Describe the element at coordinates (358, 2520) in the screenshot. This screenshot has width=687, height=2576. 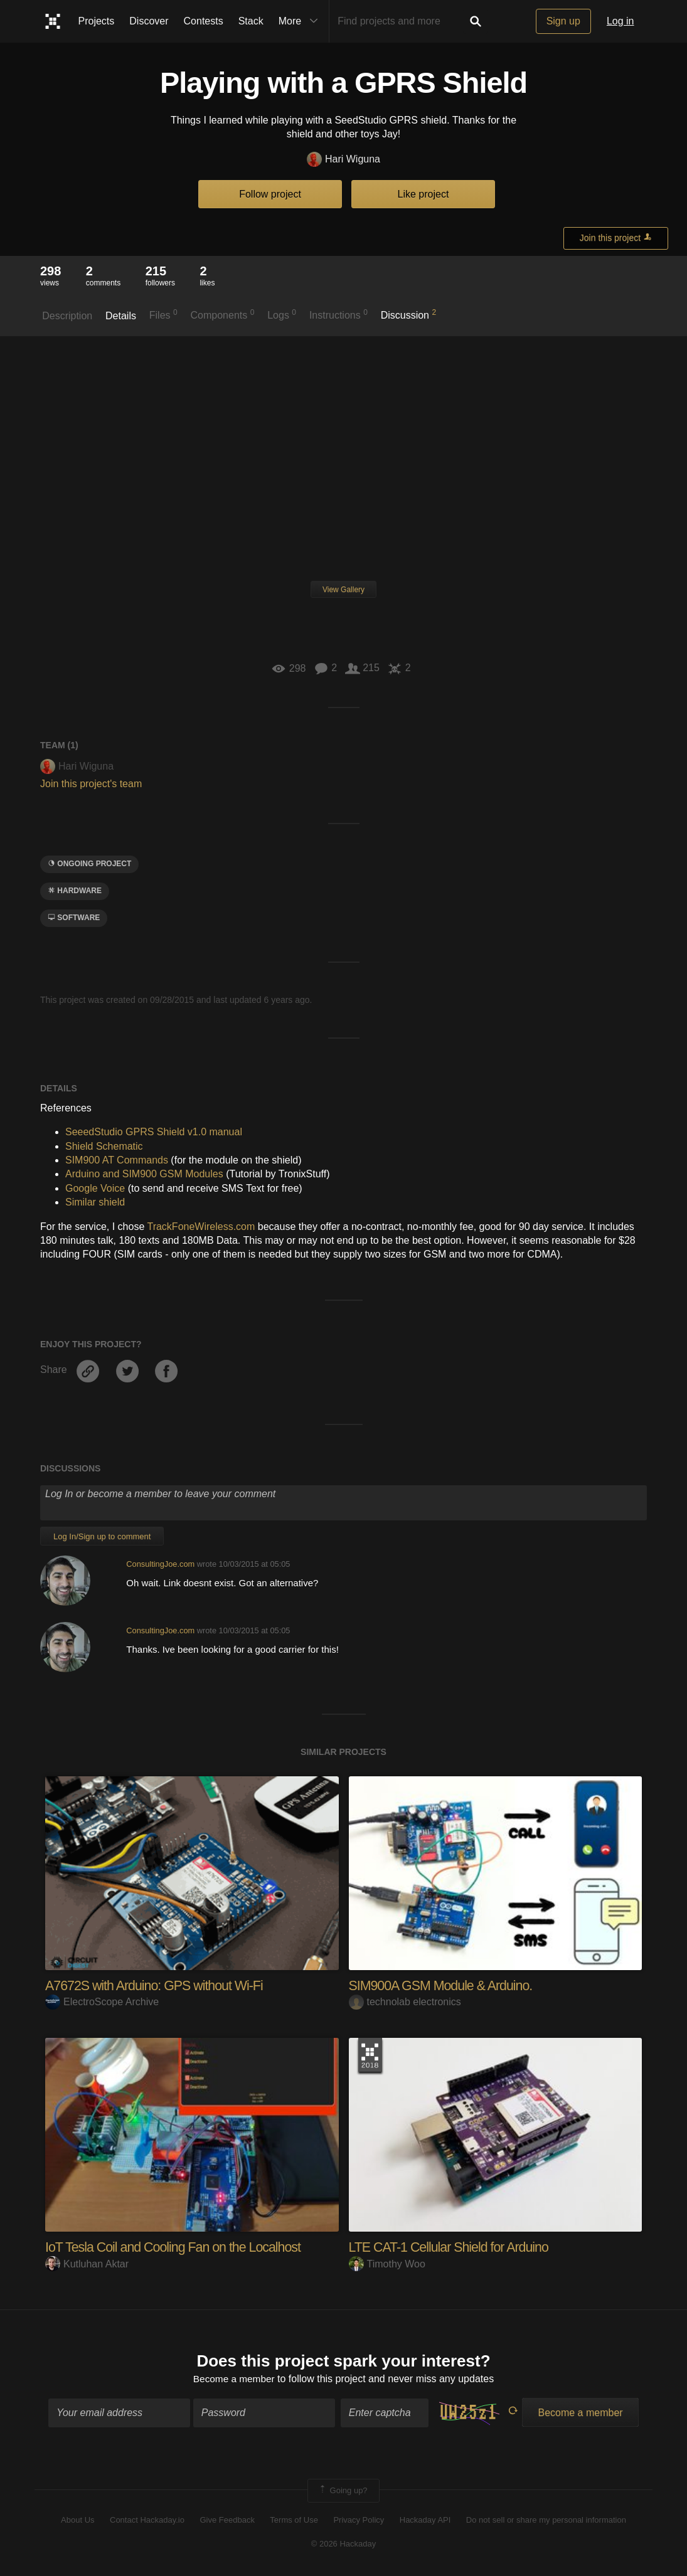
I see `Privacy Policy` at that location.